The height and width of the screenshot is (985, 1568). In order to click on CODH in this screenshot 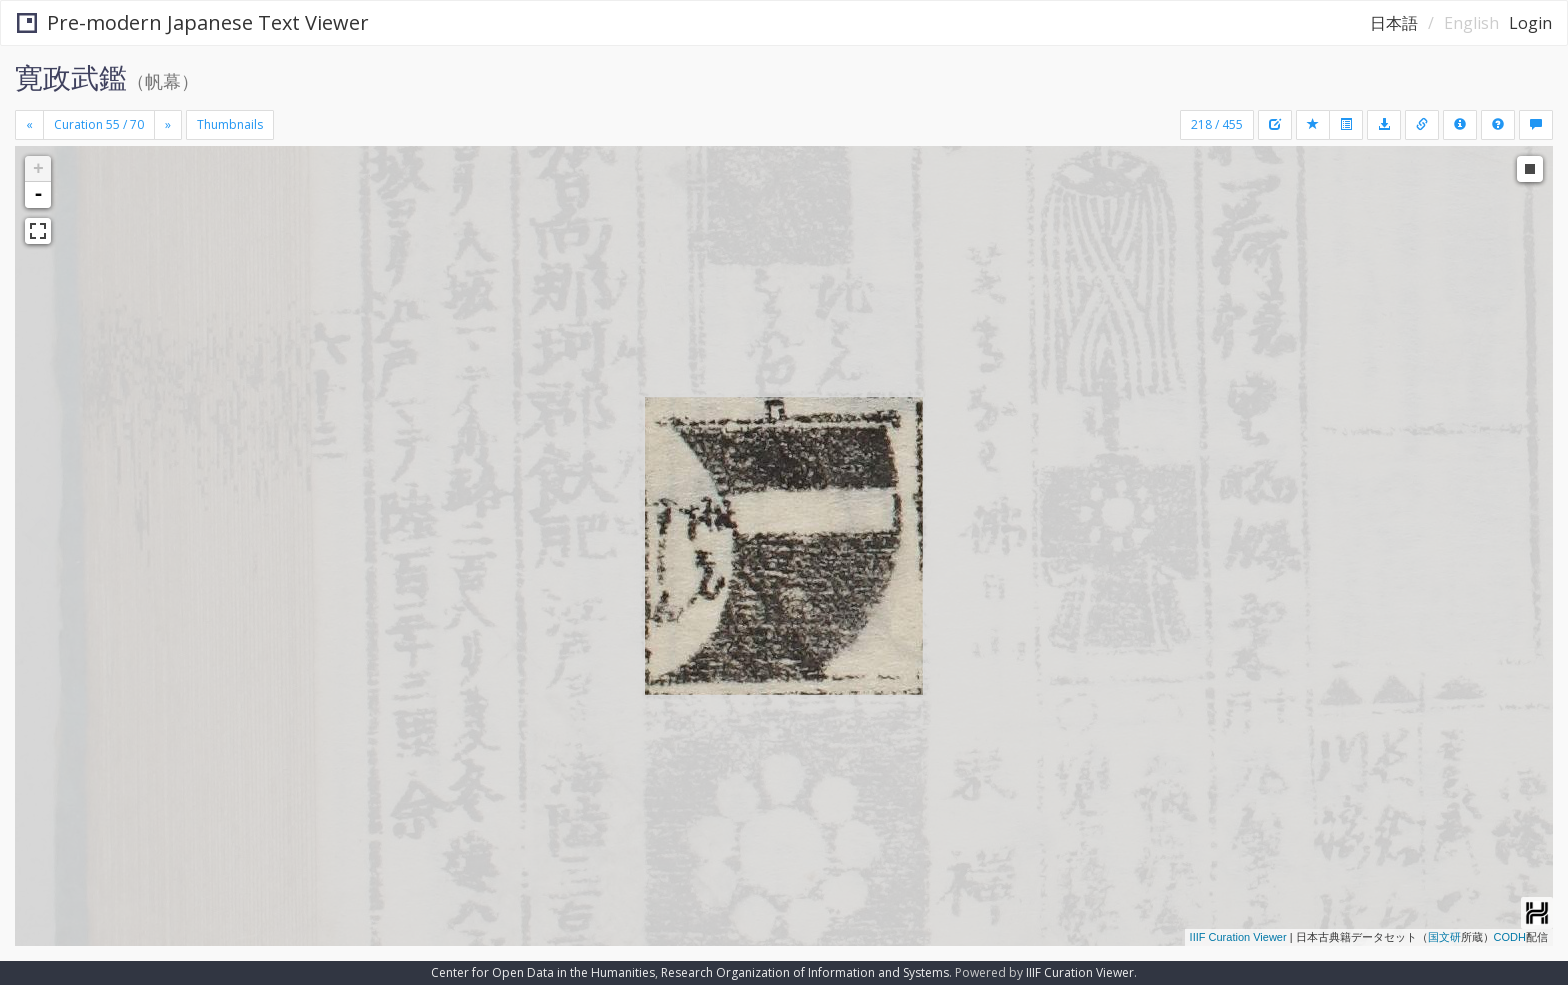, I will do `click(1510, 937)`.